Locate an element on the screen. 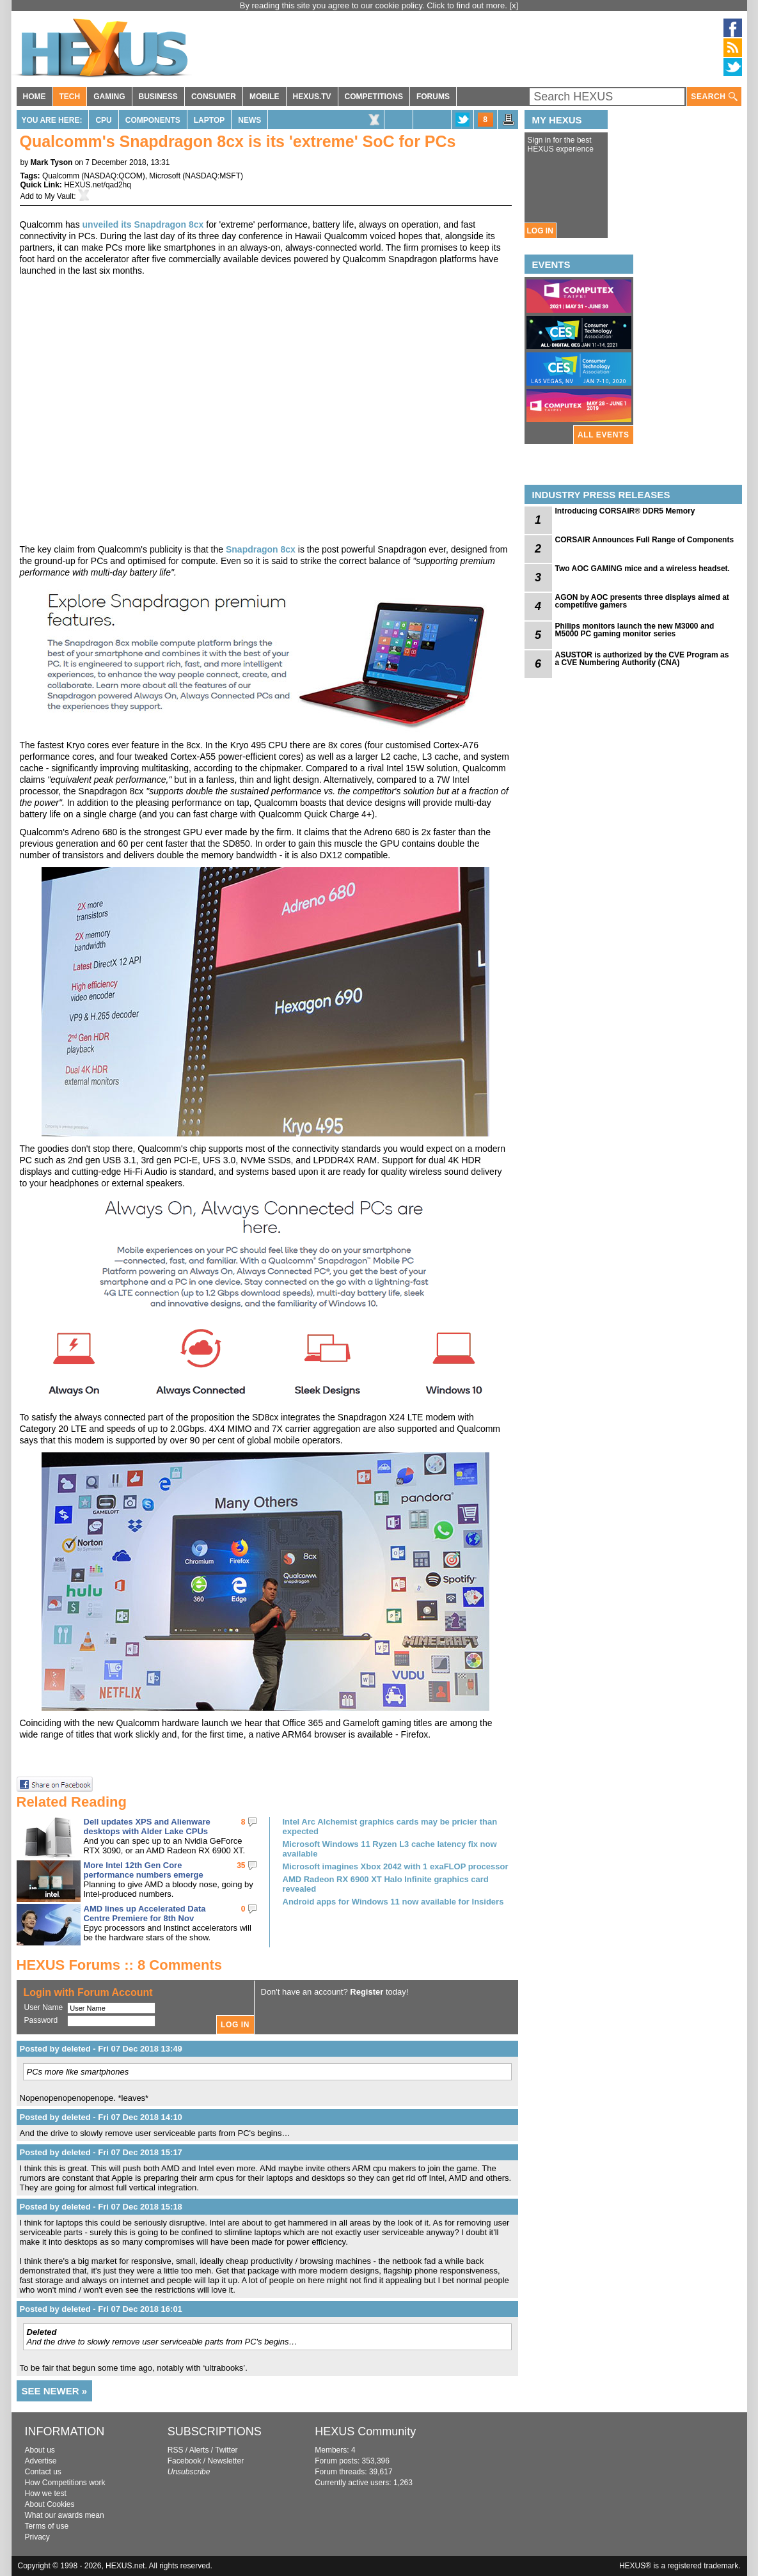  FORUMS is located at coordinates (433, 96).